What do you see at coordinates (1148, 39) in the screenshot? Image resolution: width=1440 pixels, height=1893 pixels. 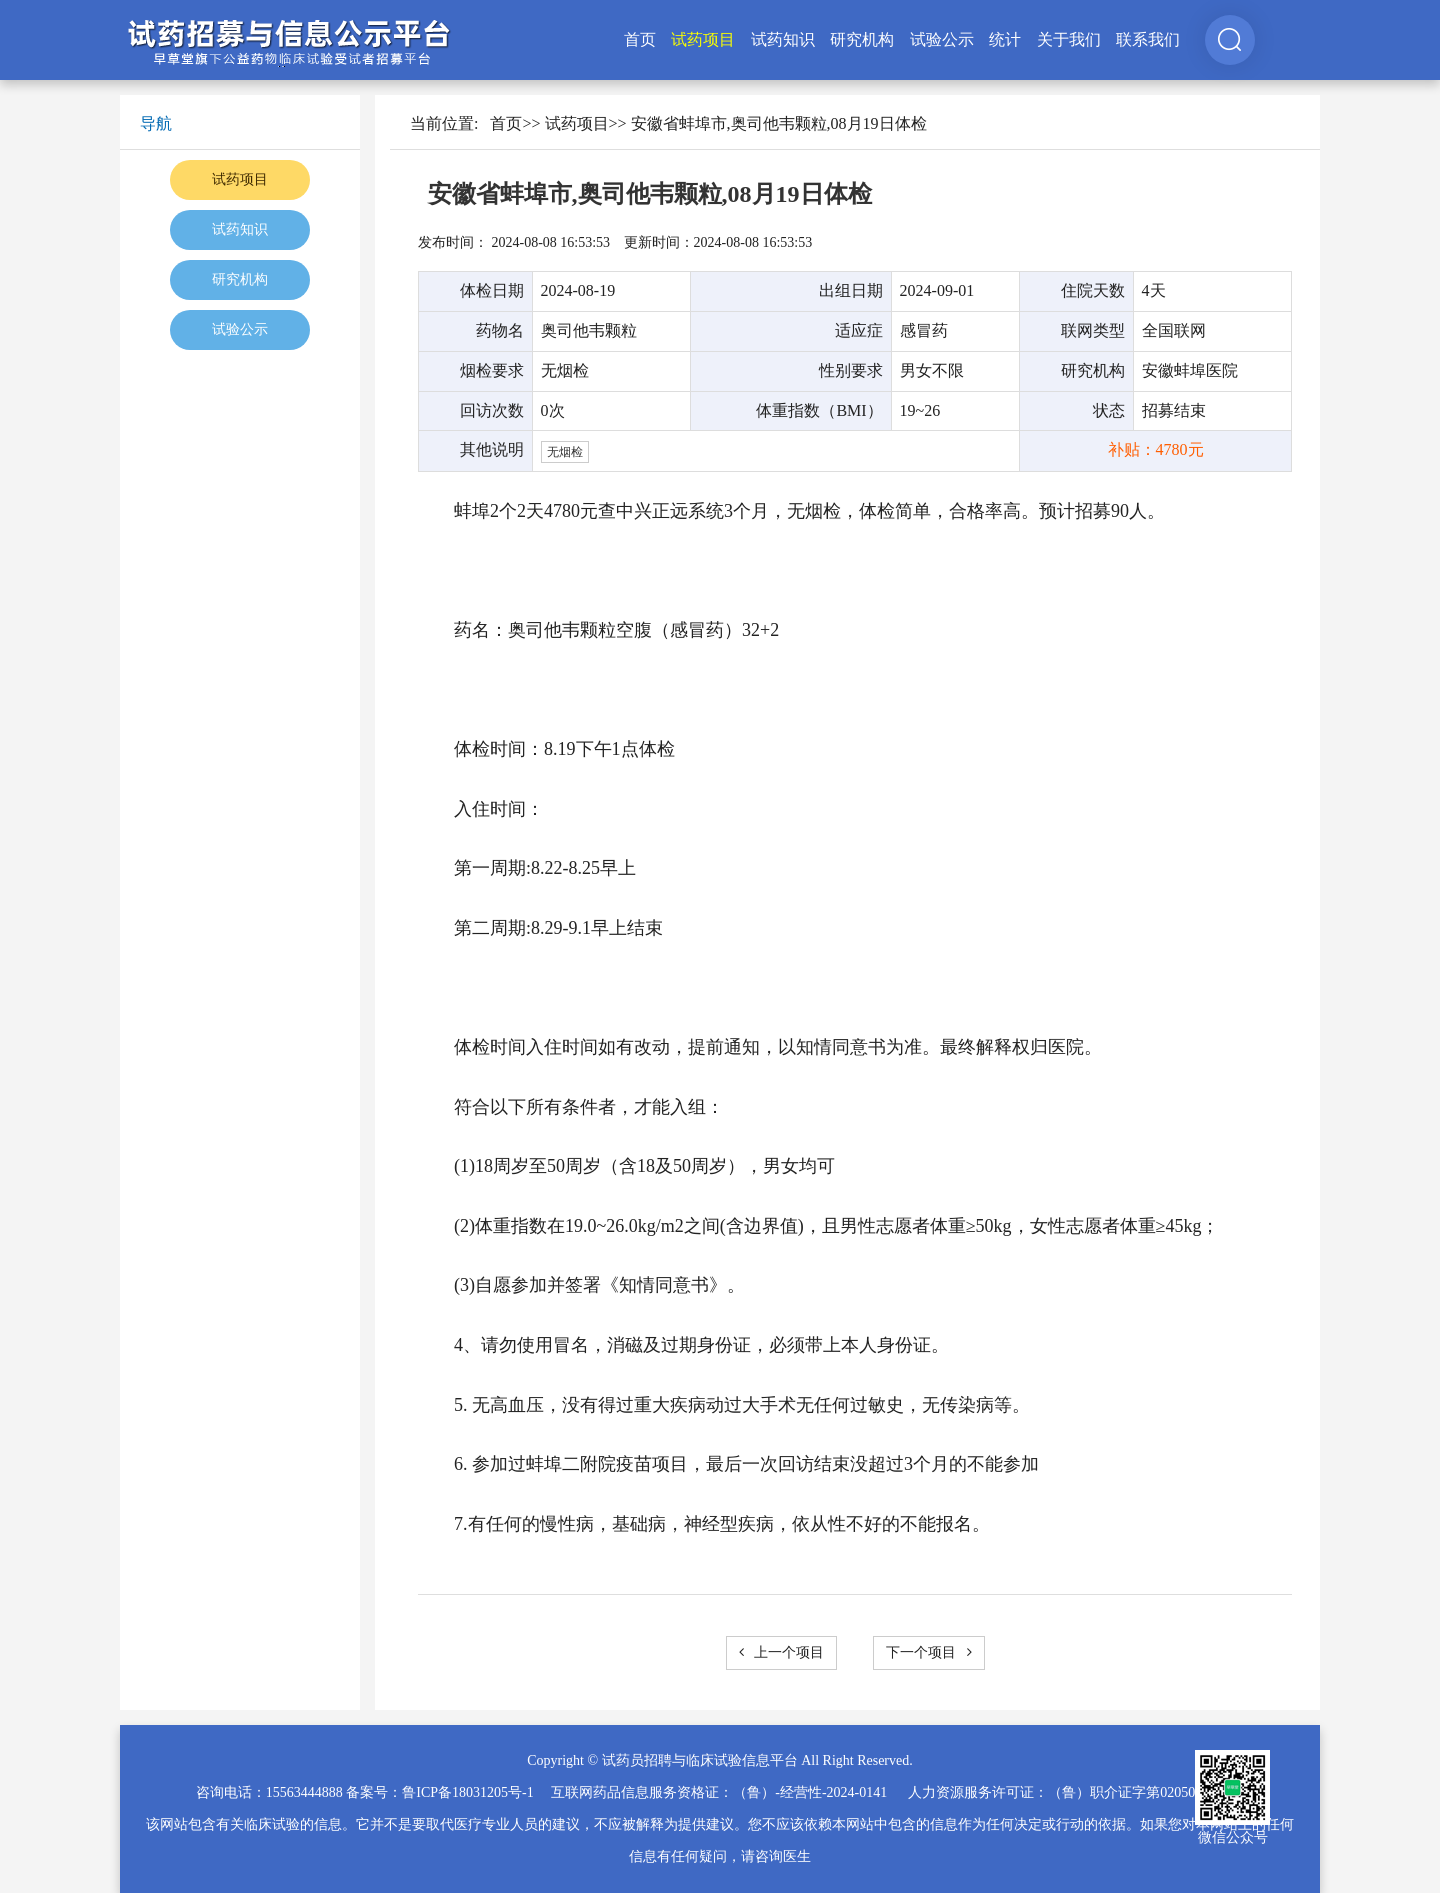 I see `联系我们` at bounding box center [1148, 39].